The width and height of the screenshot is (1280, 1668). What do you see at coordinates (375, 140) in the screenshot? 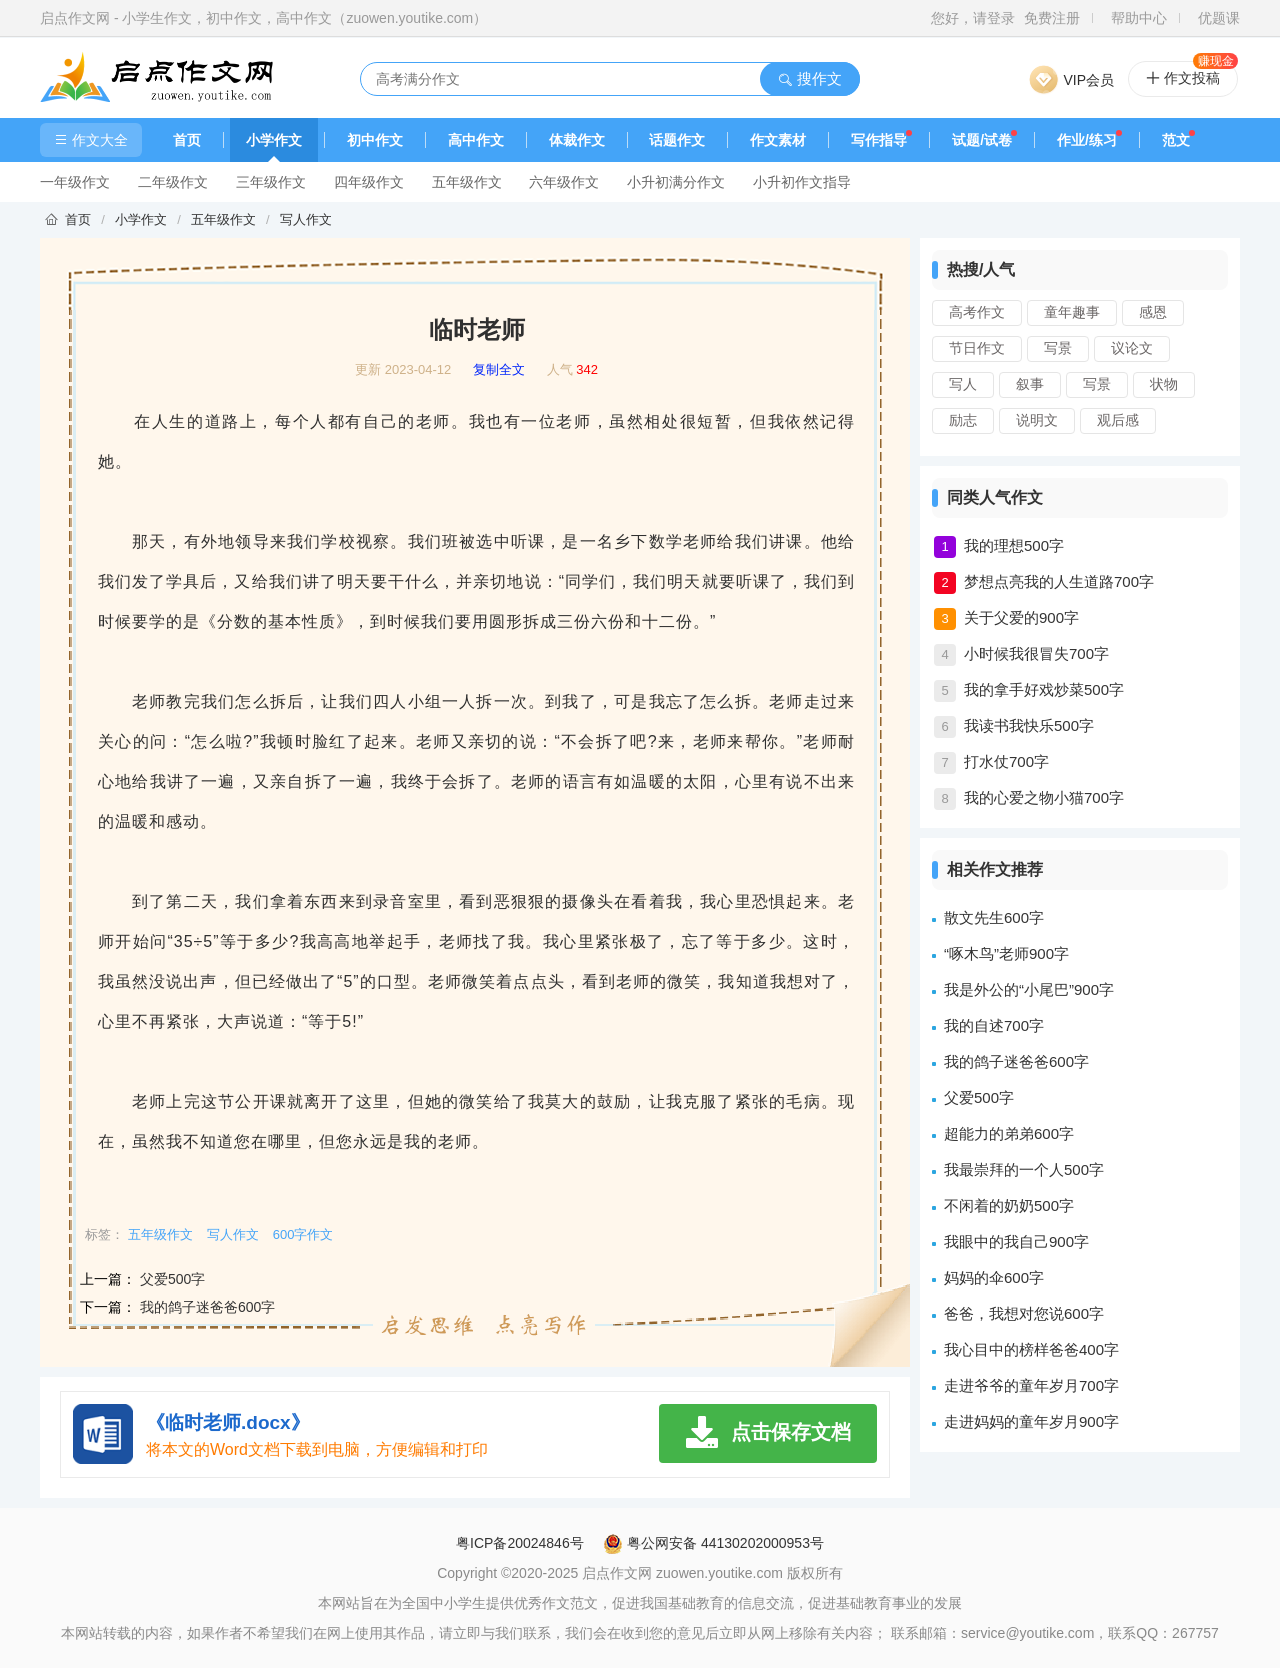
I see `初中作文` at bounding box center [375, 140].